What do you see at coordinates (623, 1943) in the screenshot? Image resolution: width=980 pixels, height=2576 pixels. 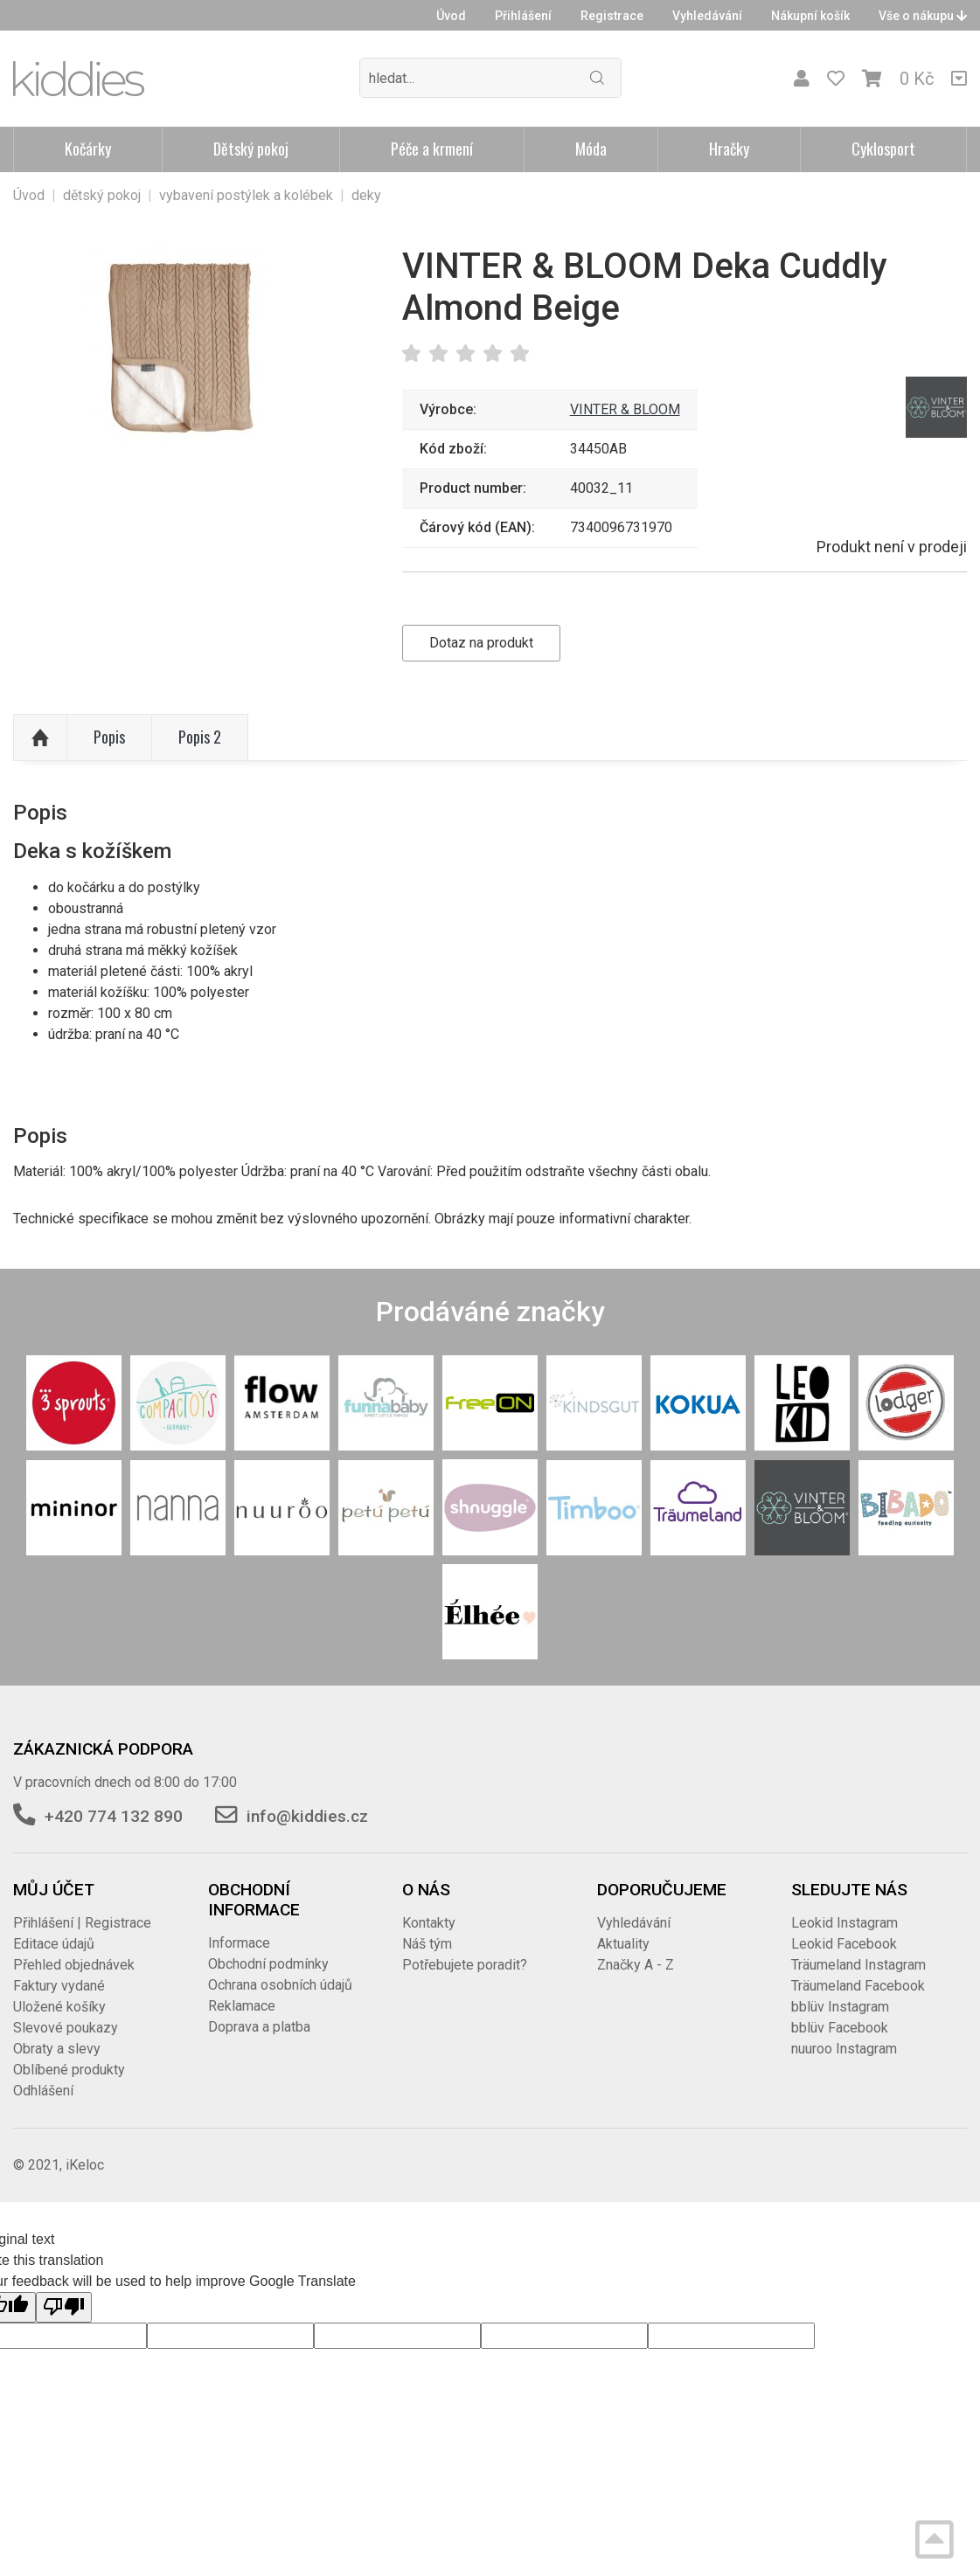 I see `Aktuality` at bounding box center [623, 1943].